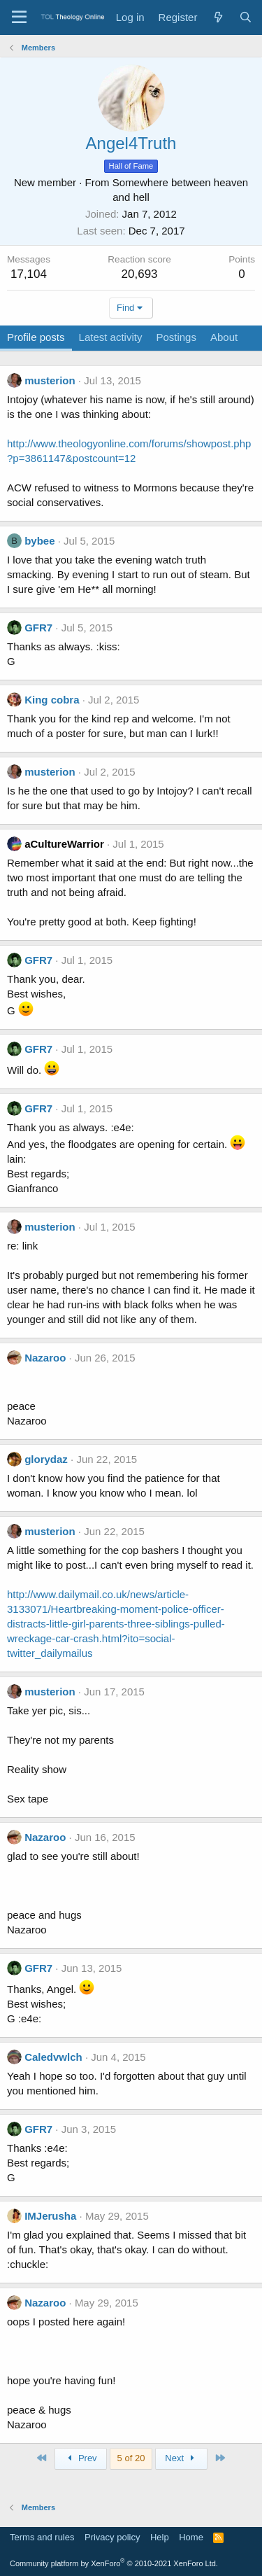  Describe the element at coordinates (51, 700) in the screenshot. I see `King cobra` at that location.